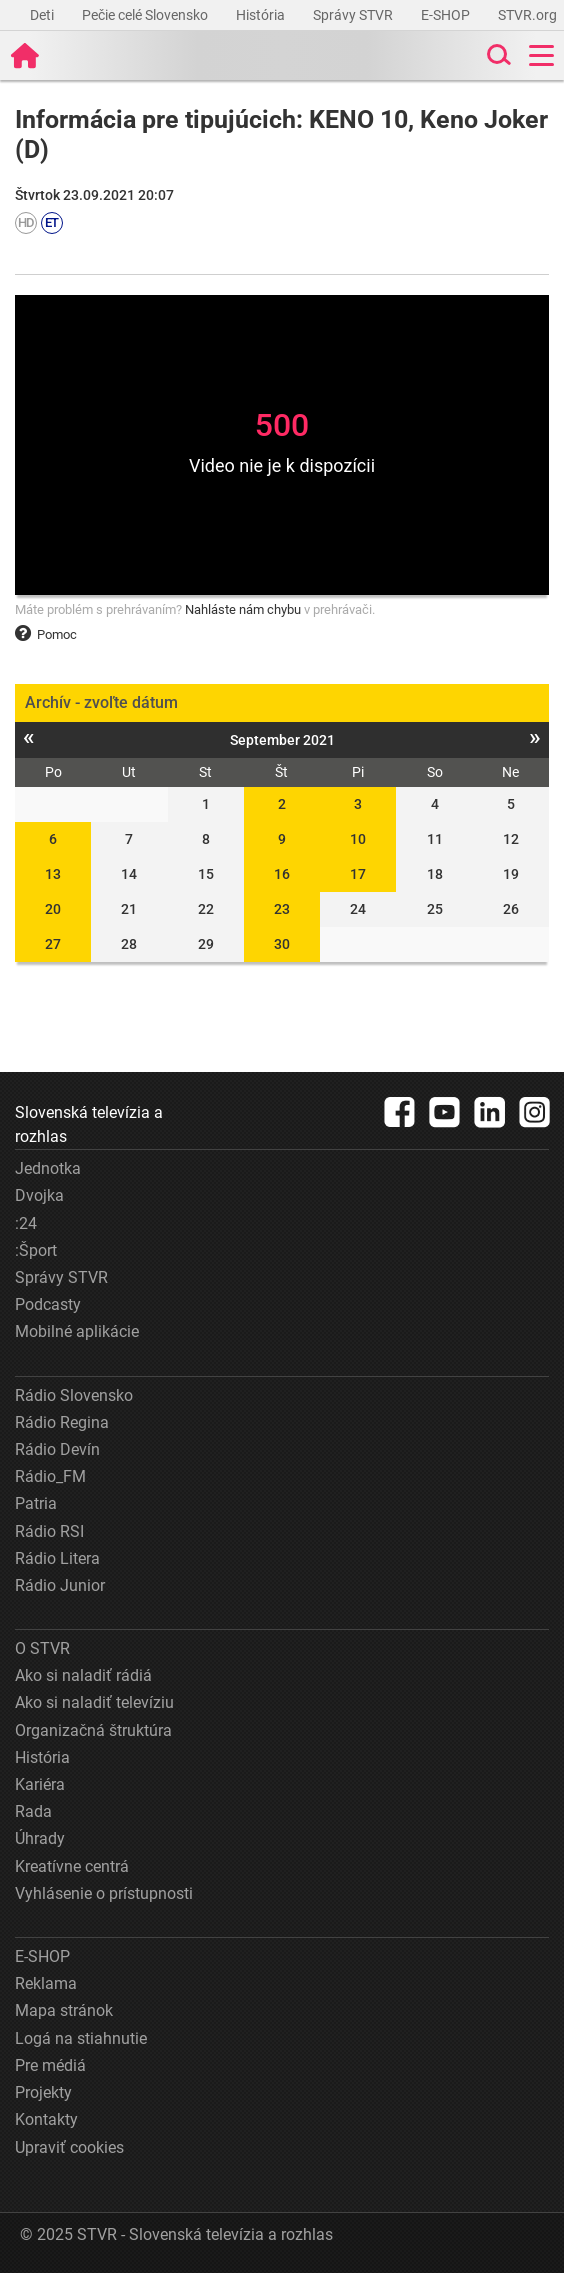 This screenshot has width=564, height=2273. What do you see at coordinates (33, 1811) in the screenshot?
I see `Rada` at bounding box center [33, 1811].